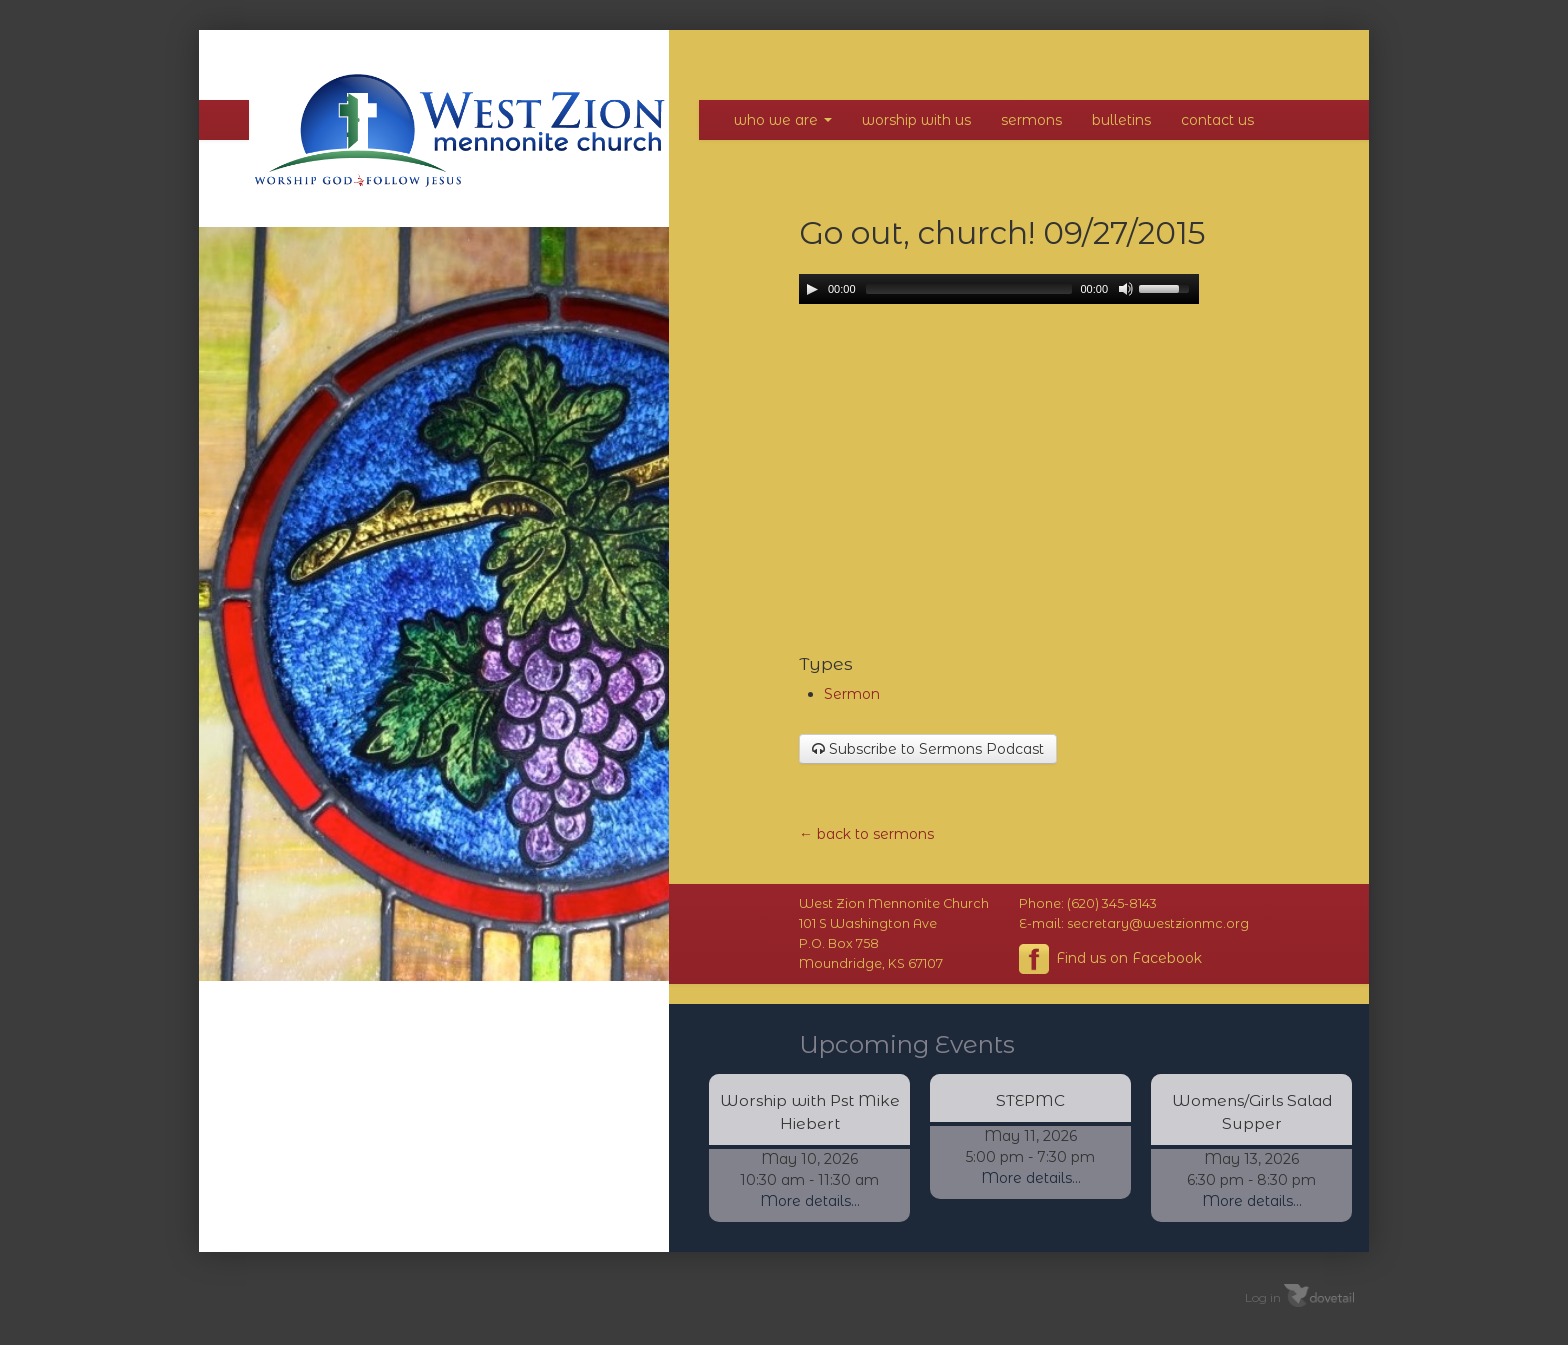 The width and height of the screenshot is (1568, 1345). Describe the element at coordinates (852, 694) in the screenshot. I see `Sermon` at that location.